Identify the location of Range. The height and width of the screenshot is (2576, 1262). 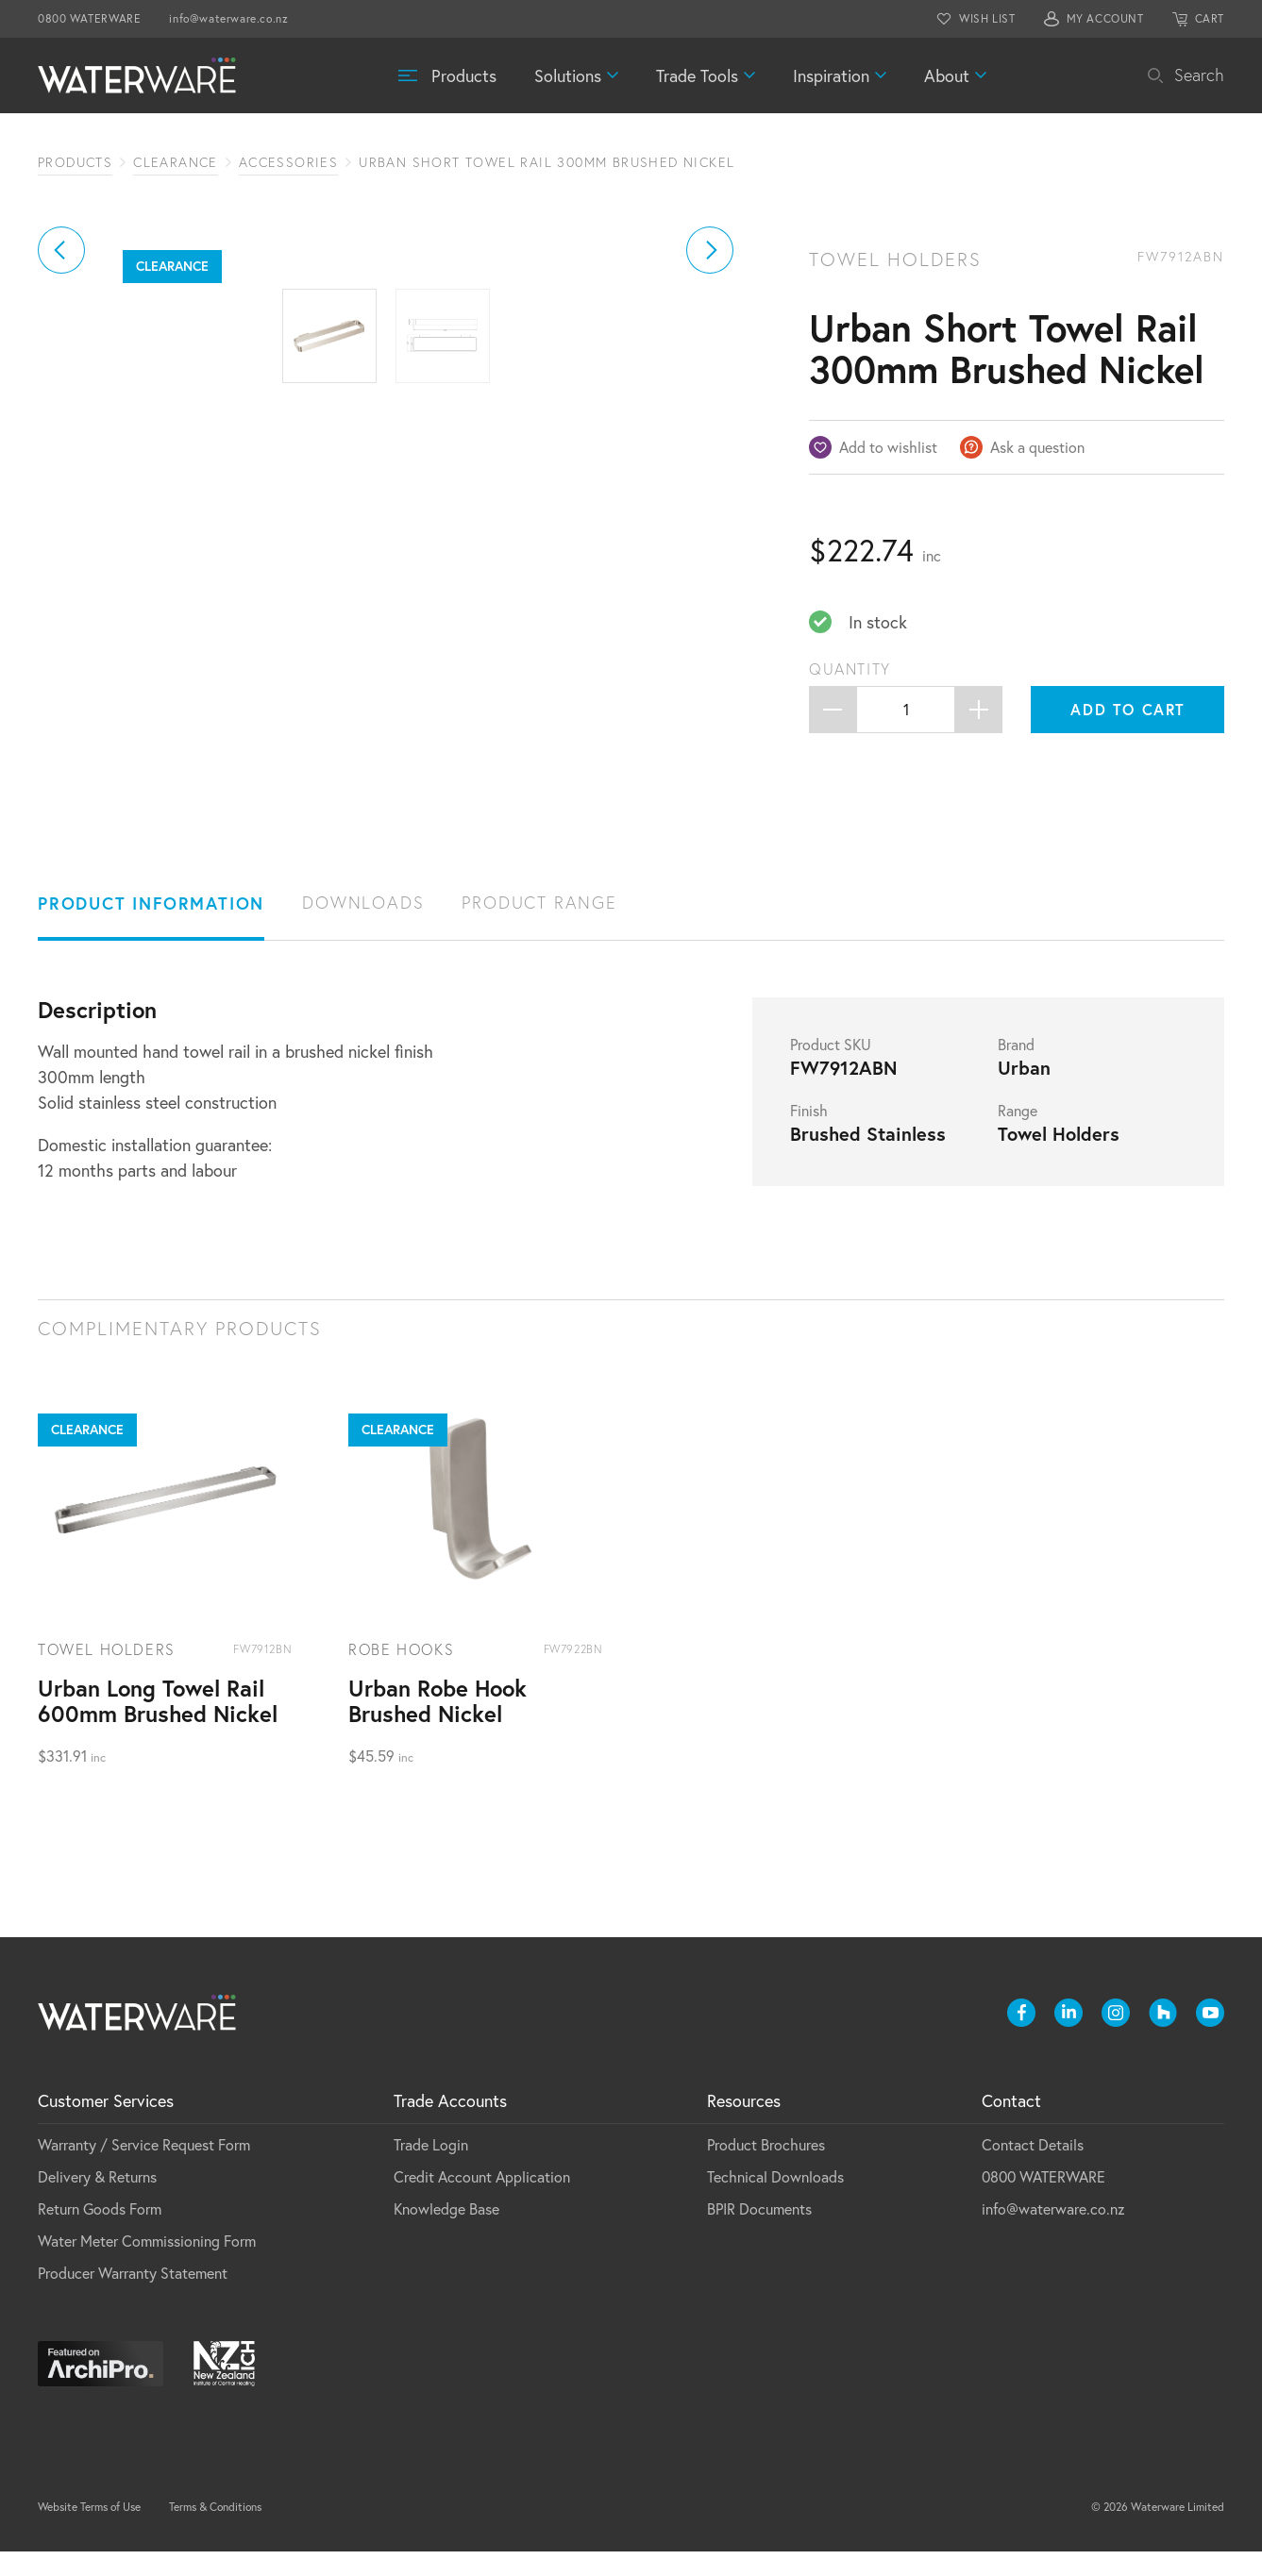
(1017, 1135).